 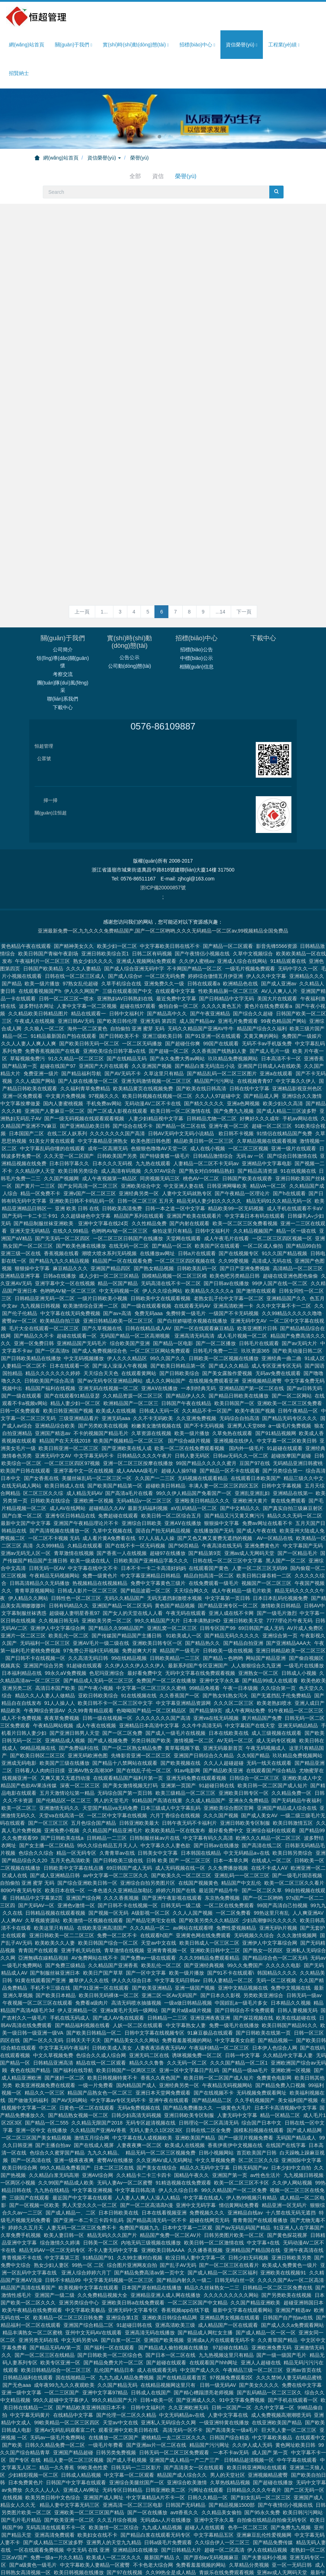 I want to click on 公告公示, so click(x=129, y=604).